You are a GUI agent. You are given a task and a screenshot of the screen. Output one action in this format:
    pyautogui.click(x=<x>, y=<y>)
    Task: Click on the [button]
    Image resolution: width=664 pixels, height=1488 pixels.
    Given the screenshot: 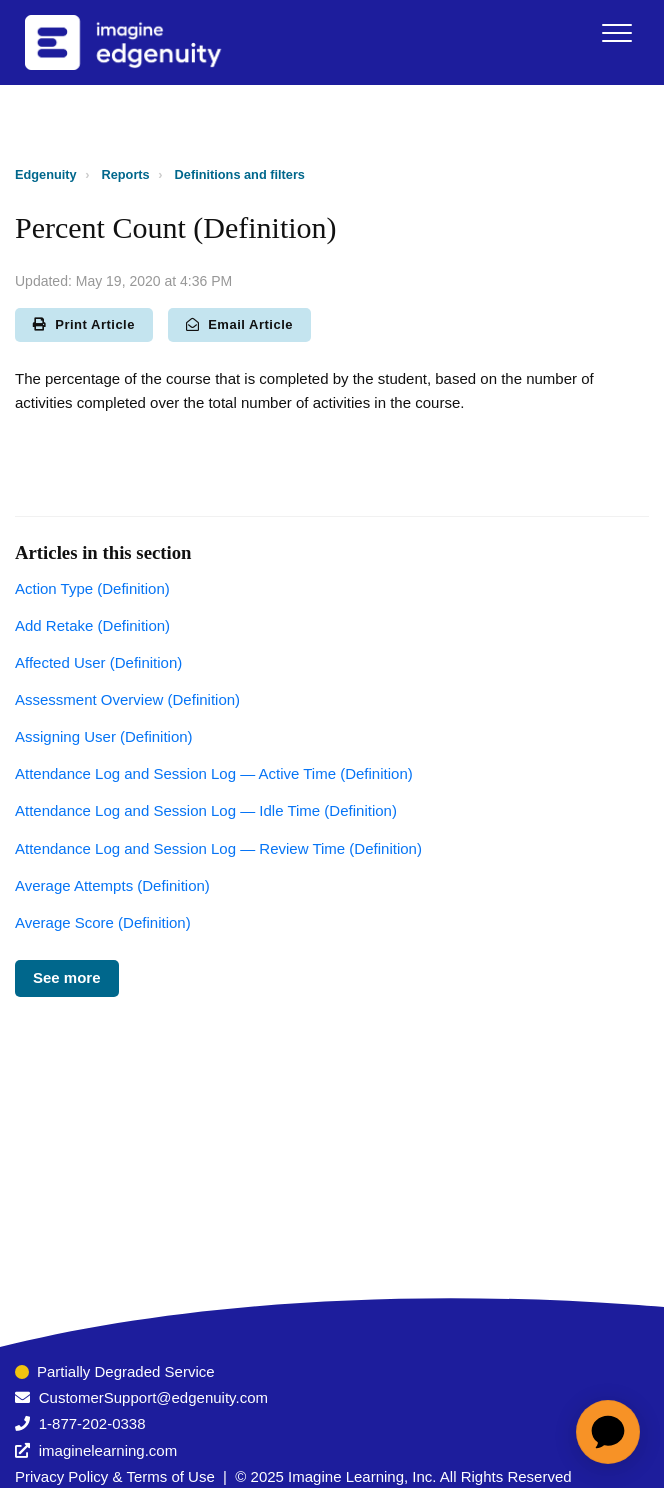 What is the action you would take?
    pyautogui.click(x=616, y=32)
    